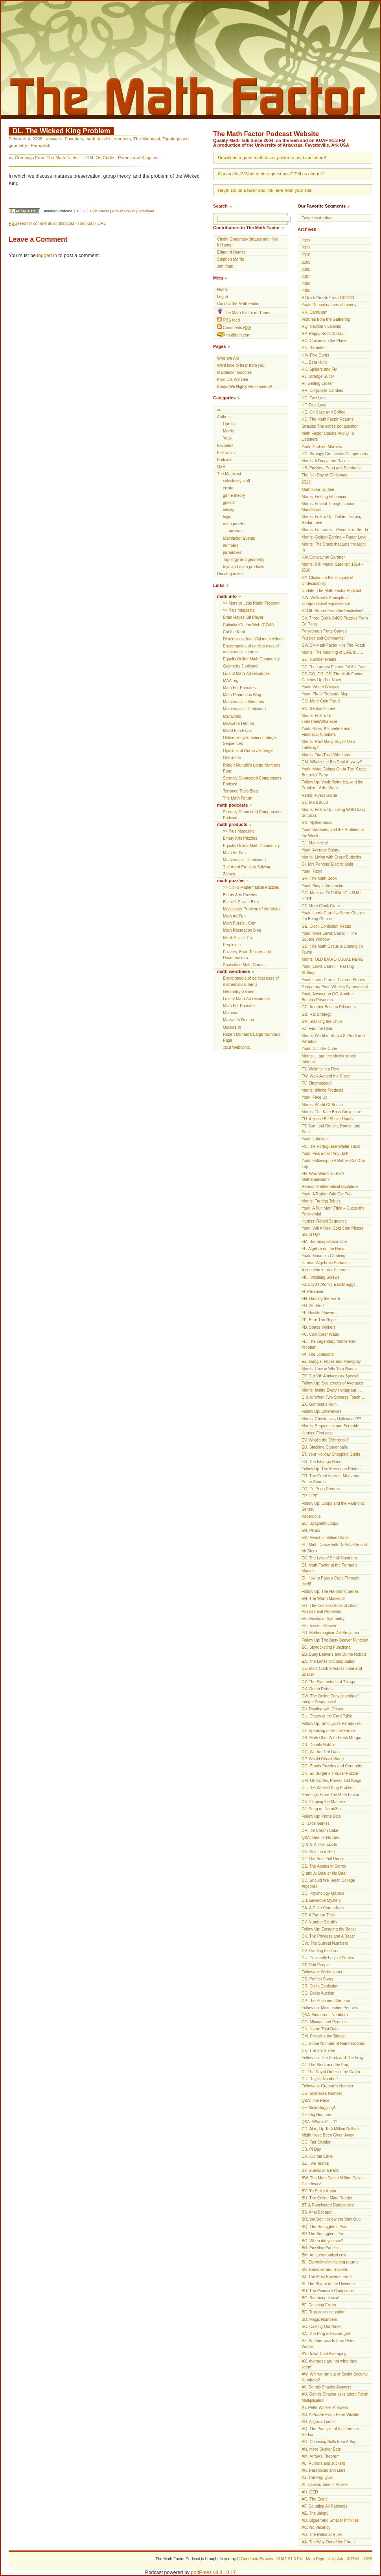 The width and height of the screenshot is (381, 2576). Describe the element at coordinates (325, 1943) in the screenshot. I see `CW. The Surreal Numbers` at that location.